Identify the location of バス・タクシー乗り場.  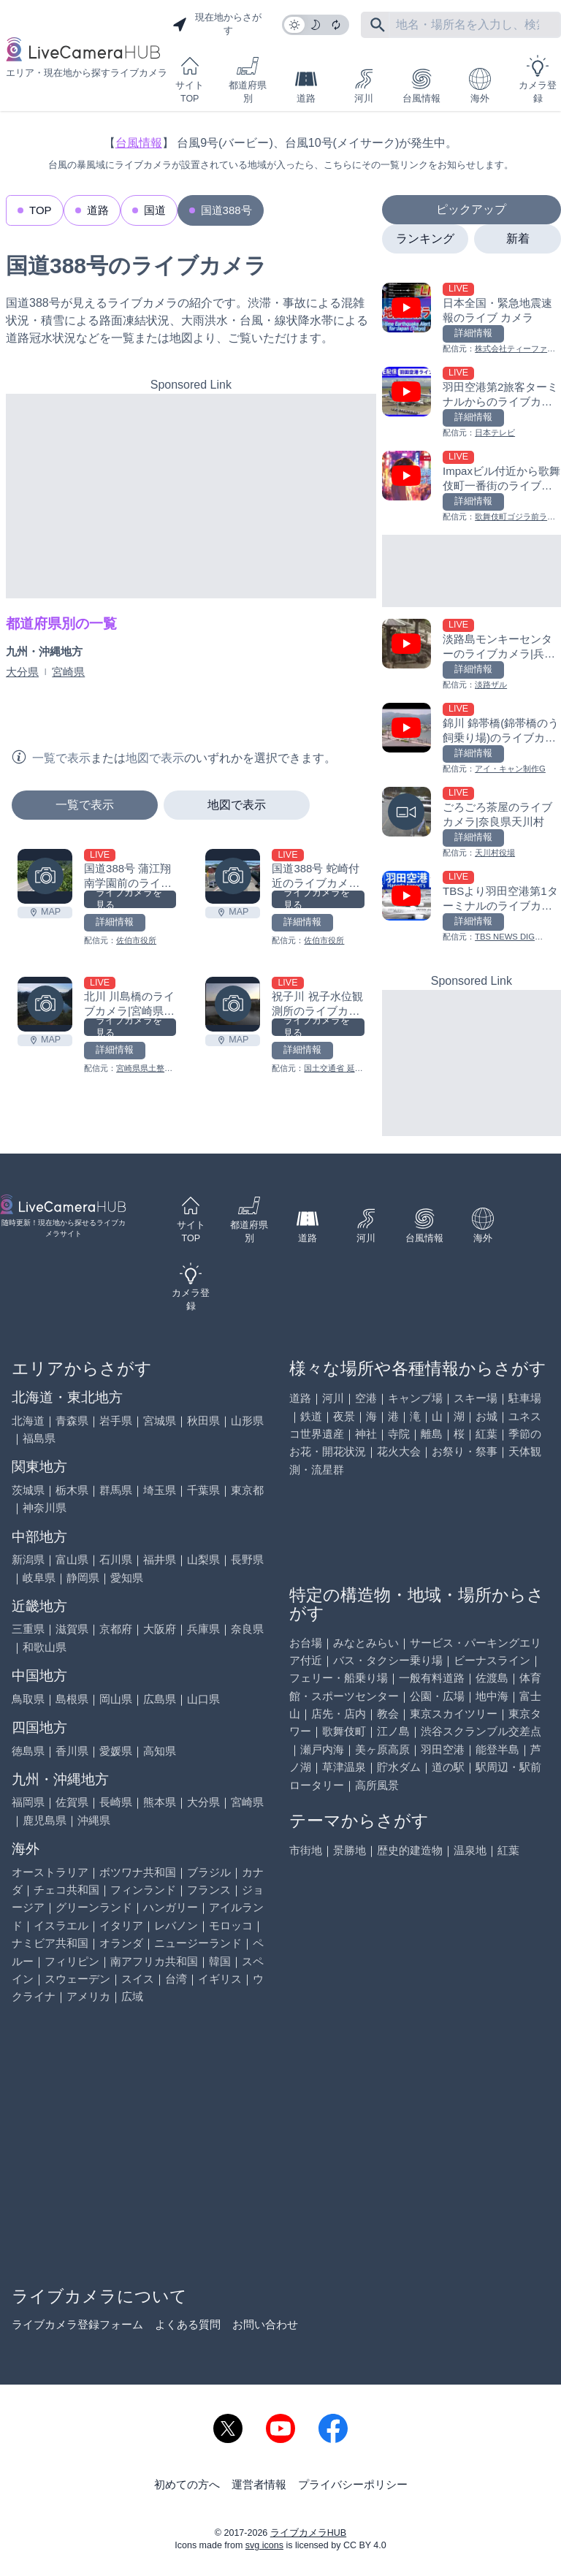
(388, 1660).